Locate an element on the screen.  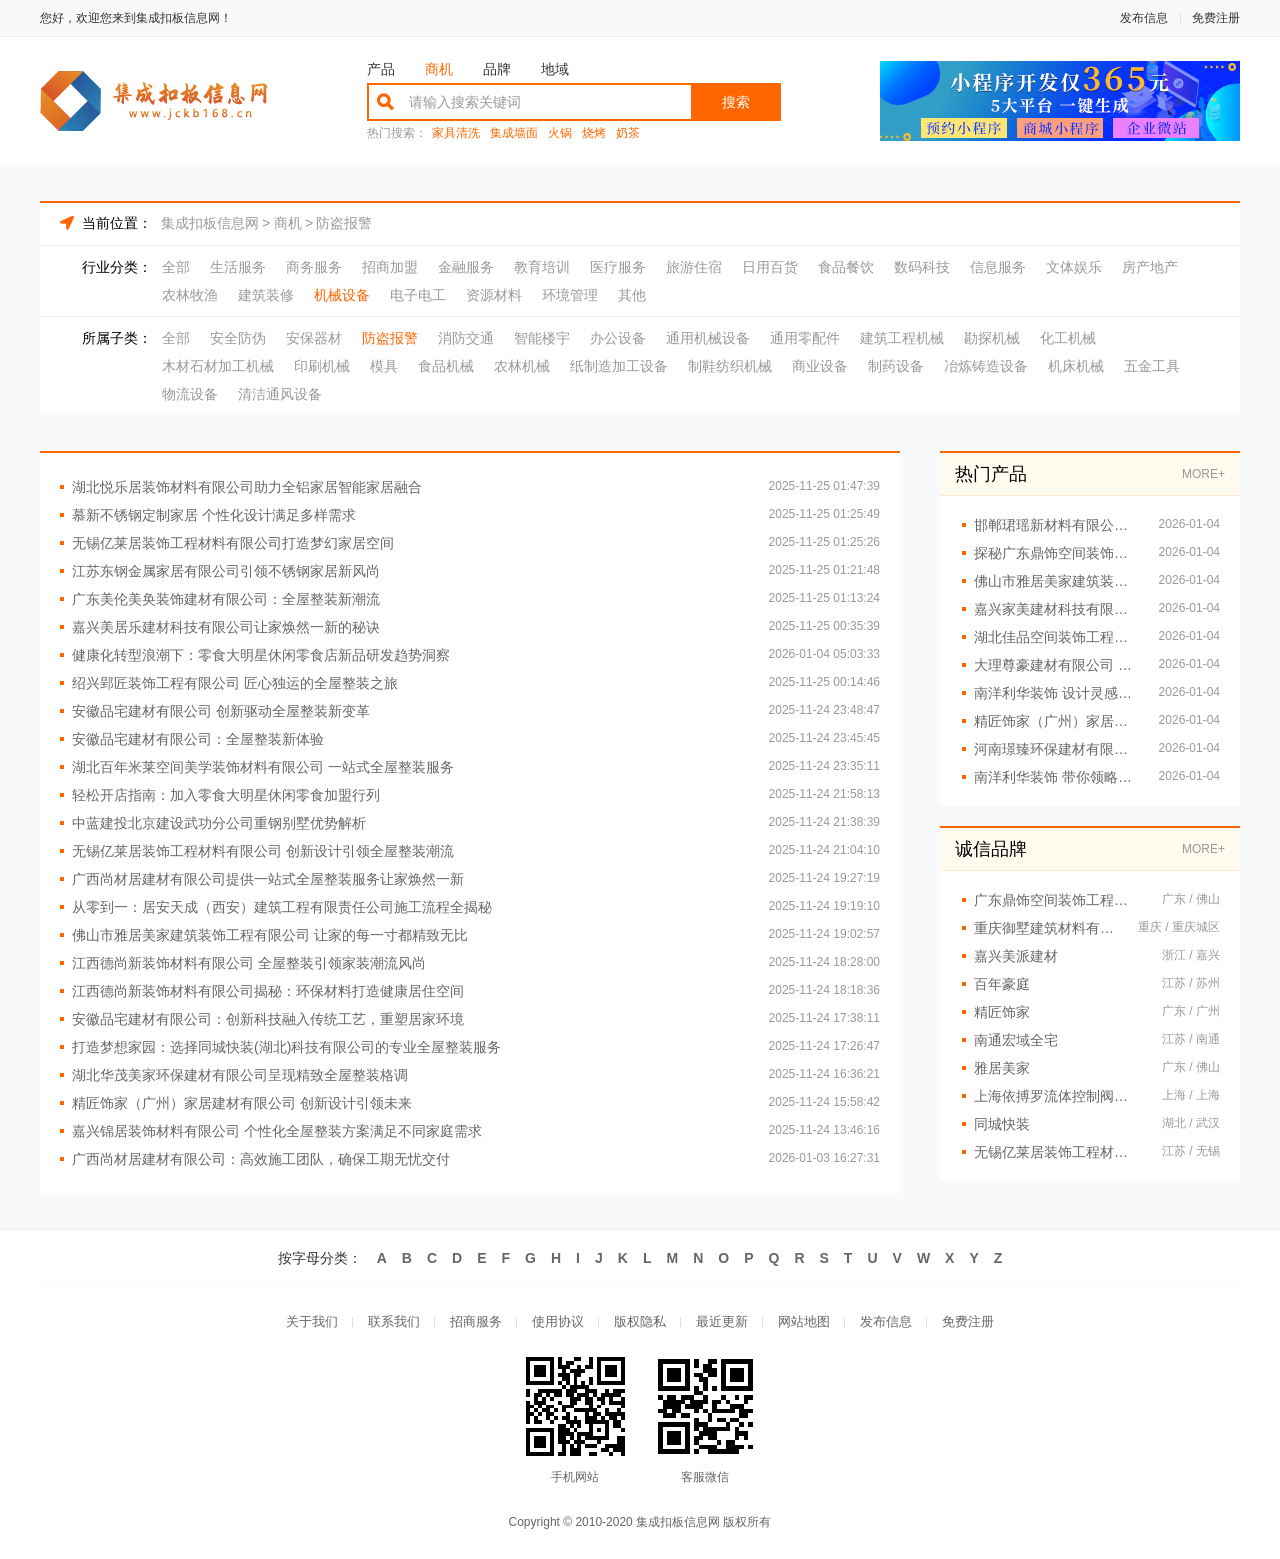
商机 is located at coordinates (439, 69).